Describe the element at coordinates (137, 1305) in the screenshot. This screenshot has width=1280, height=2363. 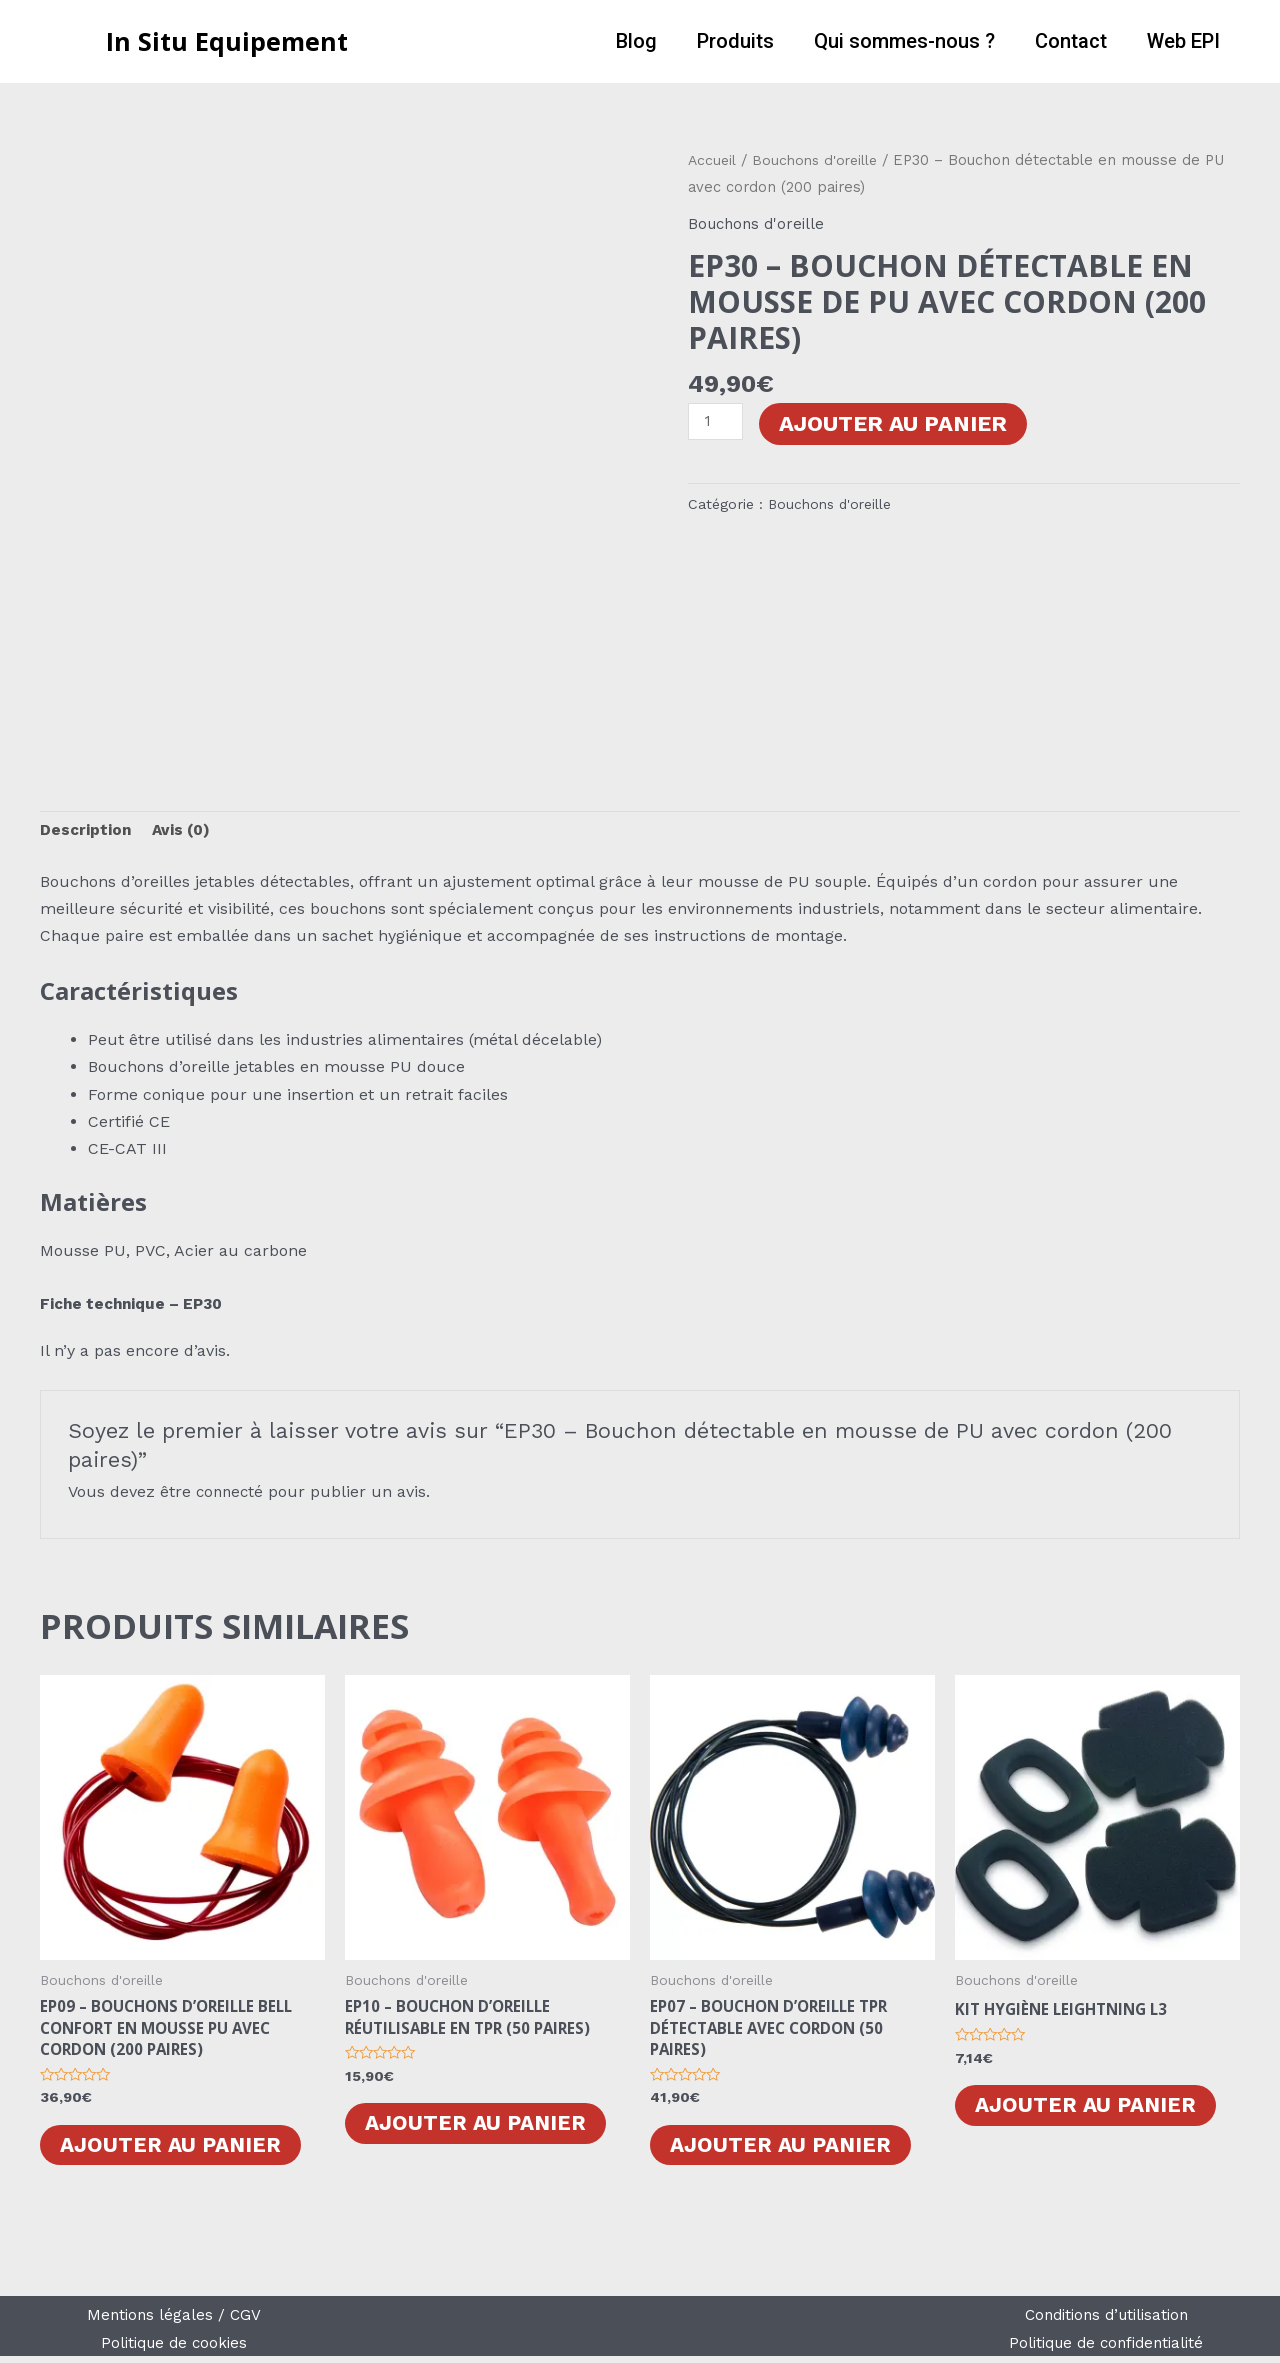
I see `Fiche technique – EP30` at that location.